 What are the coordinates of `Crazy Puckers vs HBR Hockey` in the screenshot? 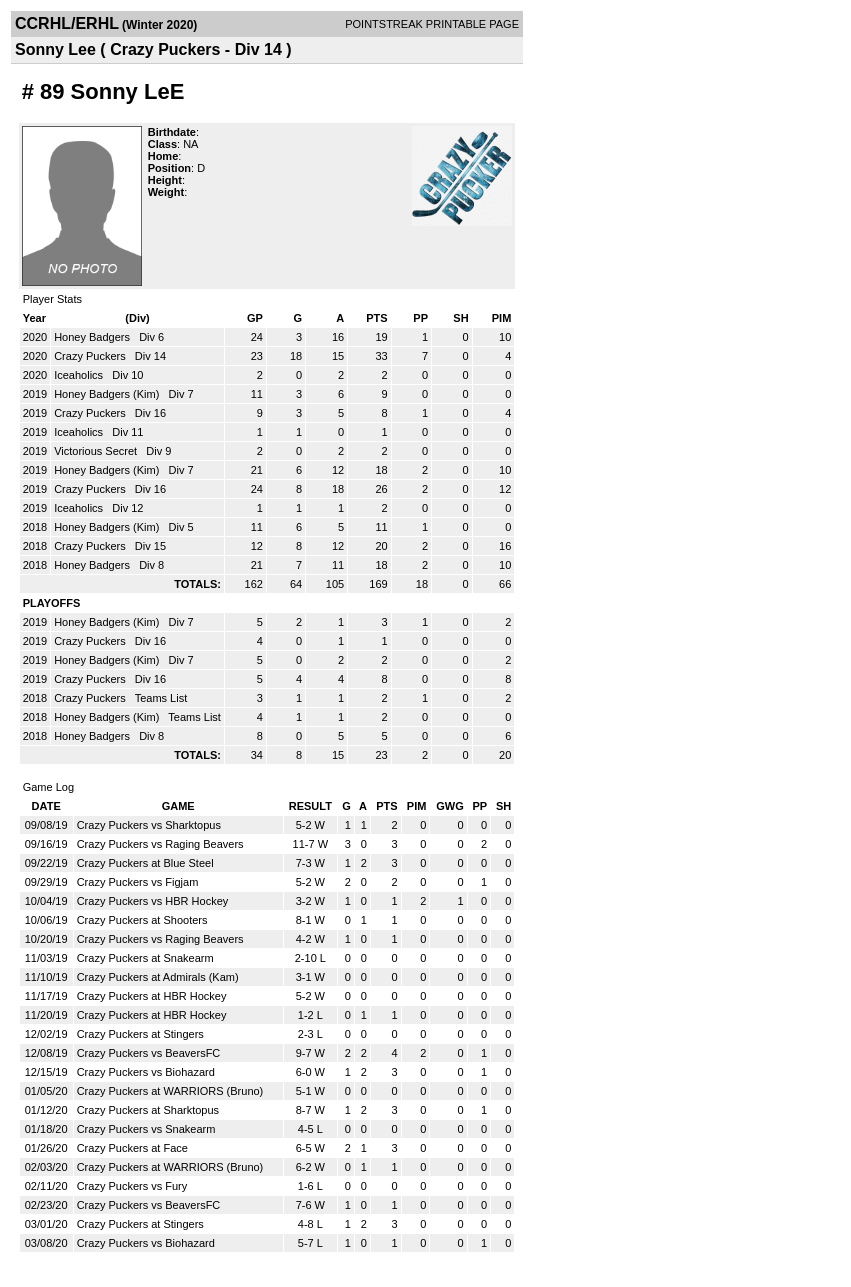 It's located at (153, 901).